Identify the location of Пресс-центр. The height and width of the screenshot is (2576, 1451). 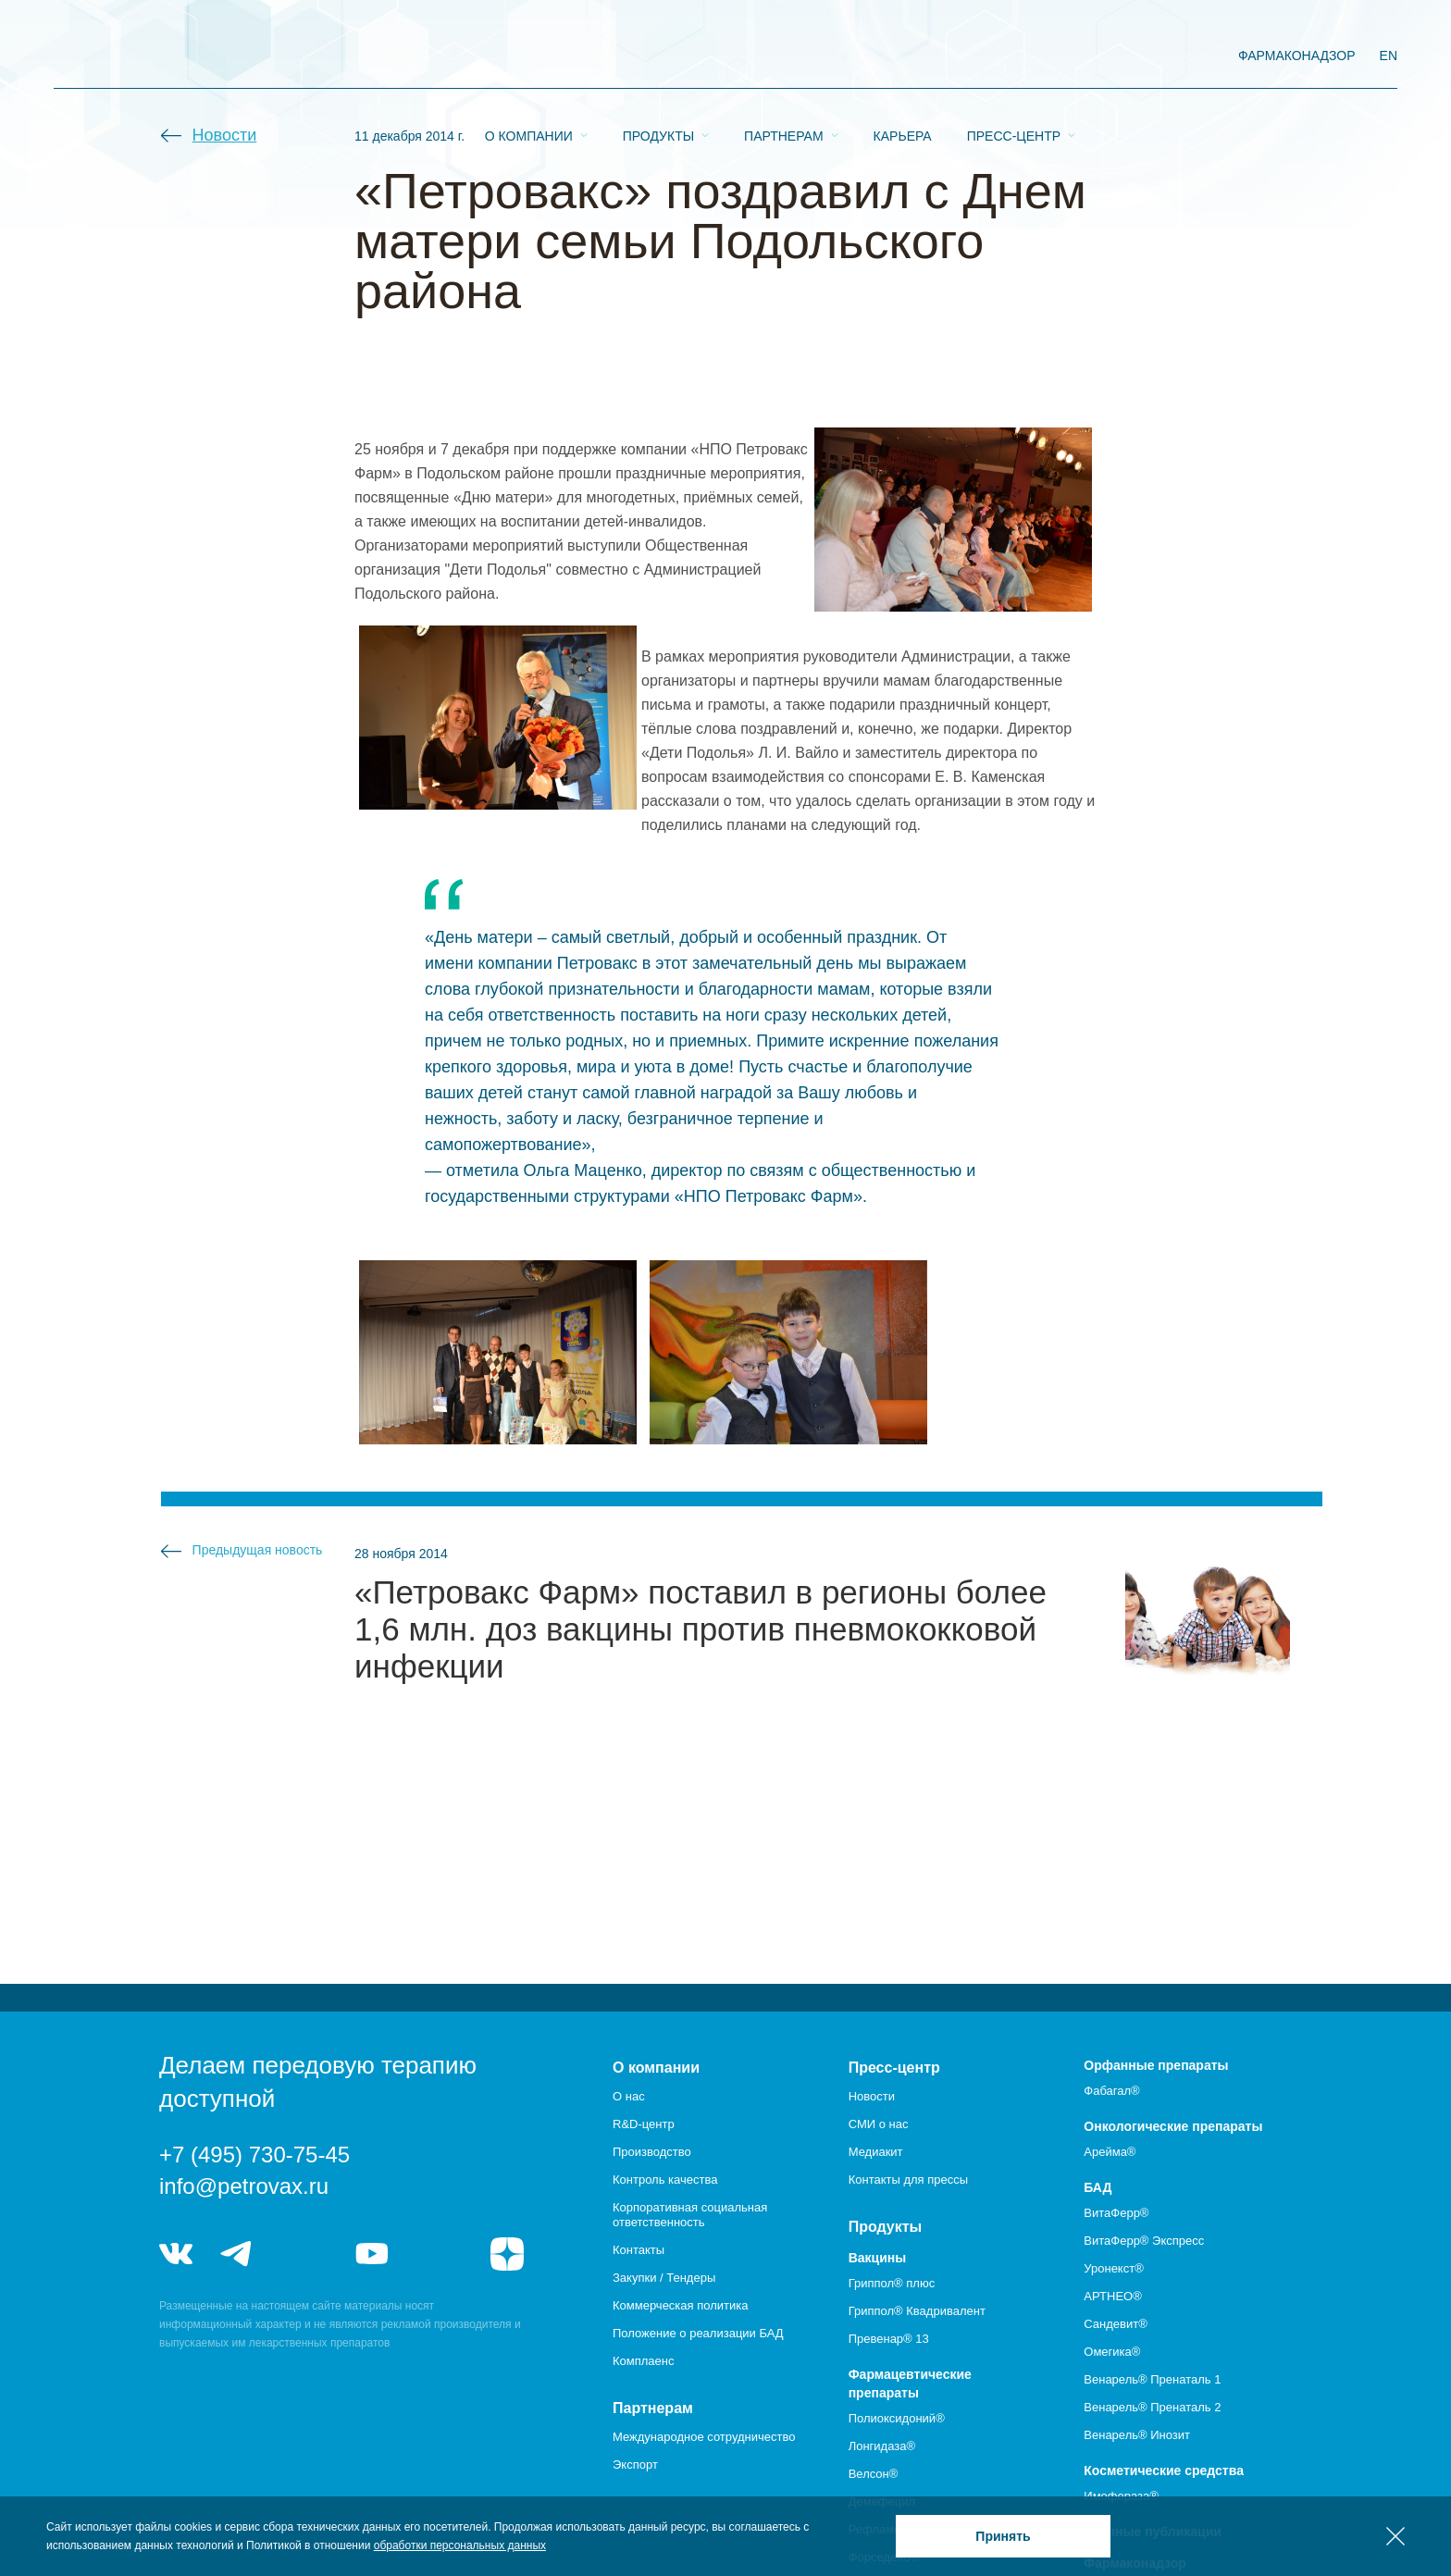
(1013, 56).